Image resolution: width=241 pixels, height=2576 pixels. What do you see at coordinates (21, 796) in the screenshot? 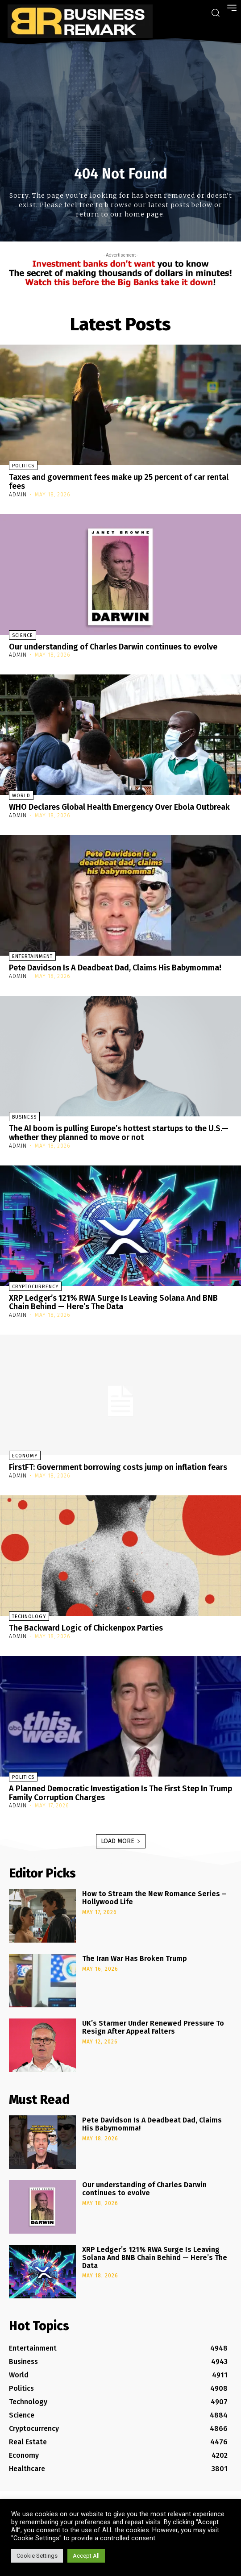
I see `World` at bounding box center [21, 796].